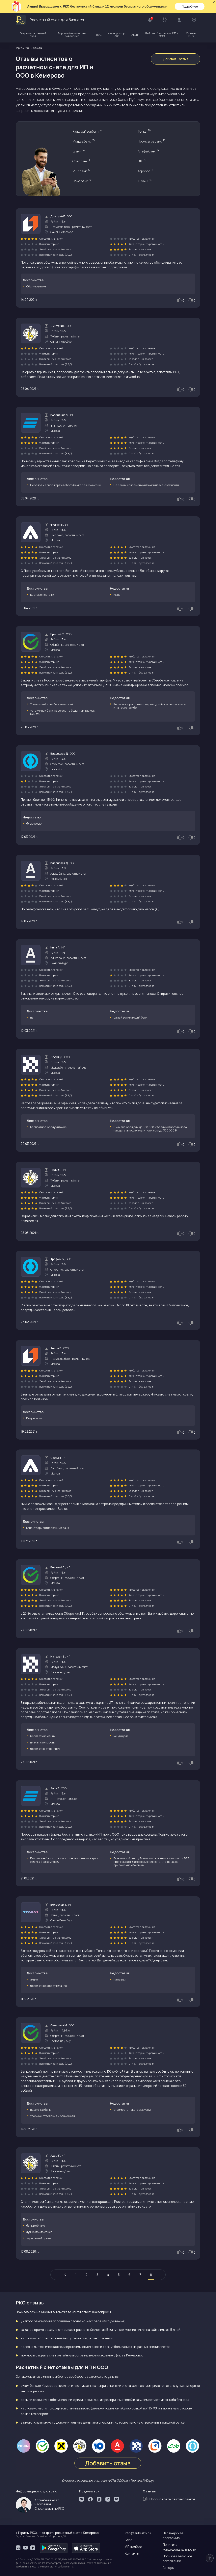  What do you see at coordinates (135, 35) in the screenshot?
I see `Акции` at bounding box center [135, 35].